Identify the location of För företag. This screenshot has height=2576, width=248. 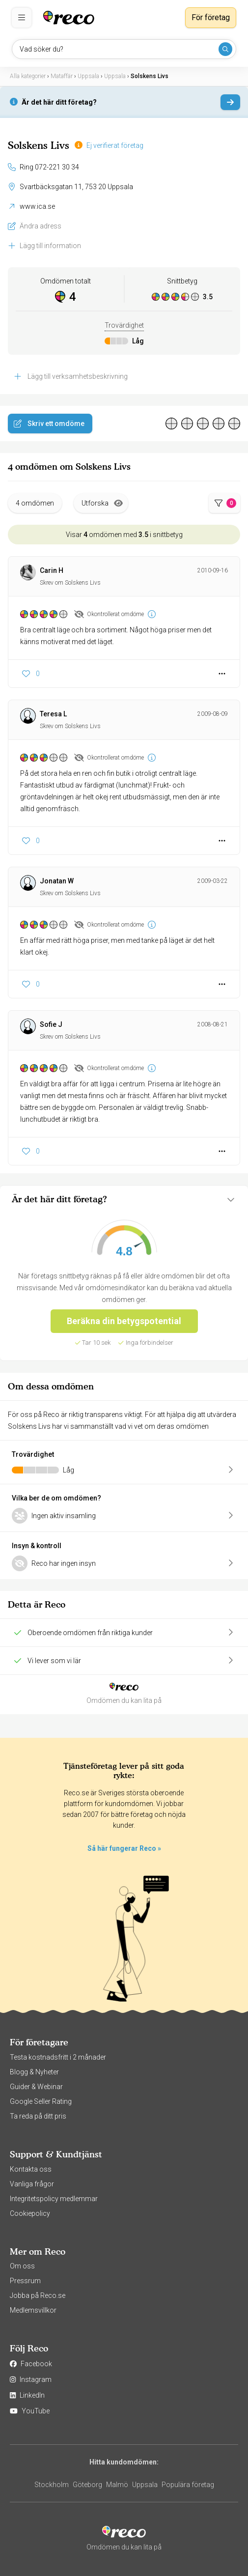
(211, 17).